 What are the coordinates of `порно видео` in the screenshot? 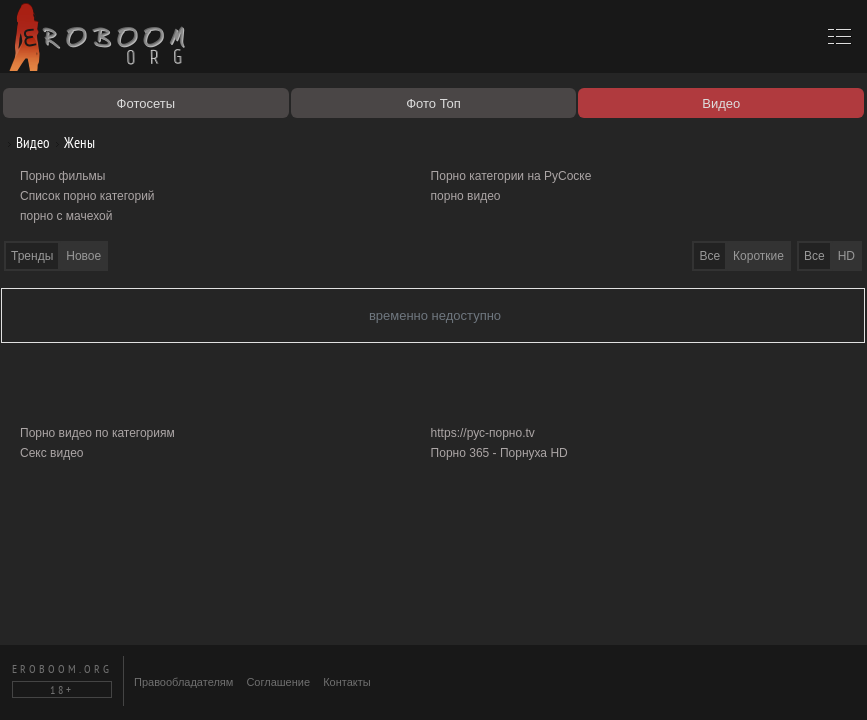 It's located at (466, 196).